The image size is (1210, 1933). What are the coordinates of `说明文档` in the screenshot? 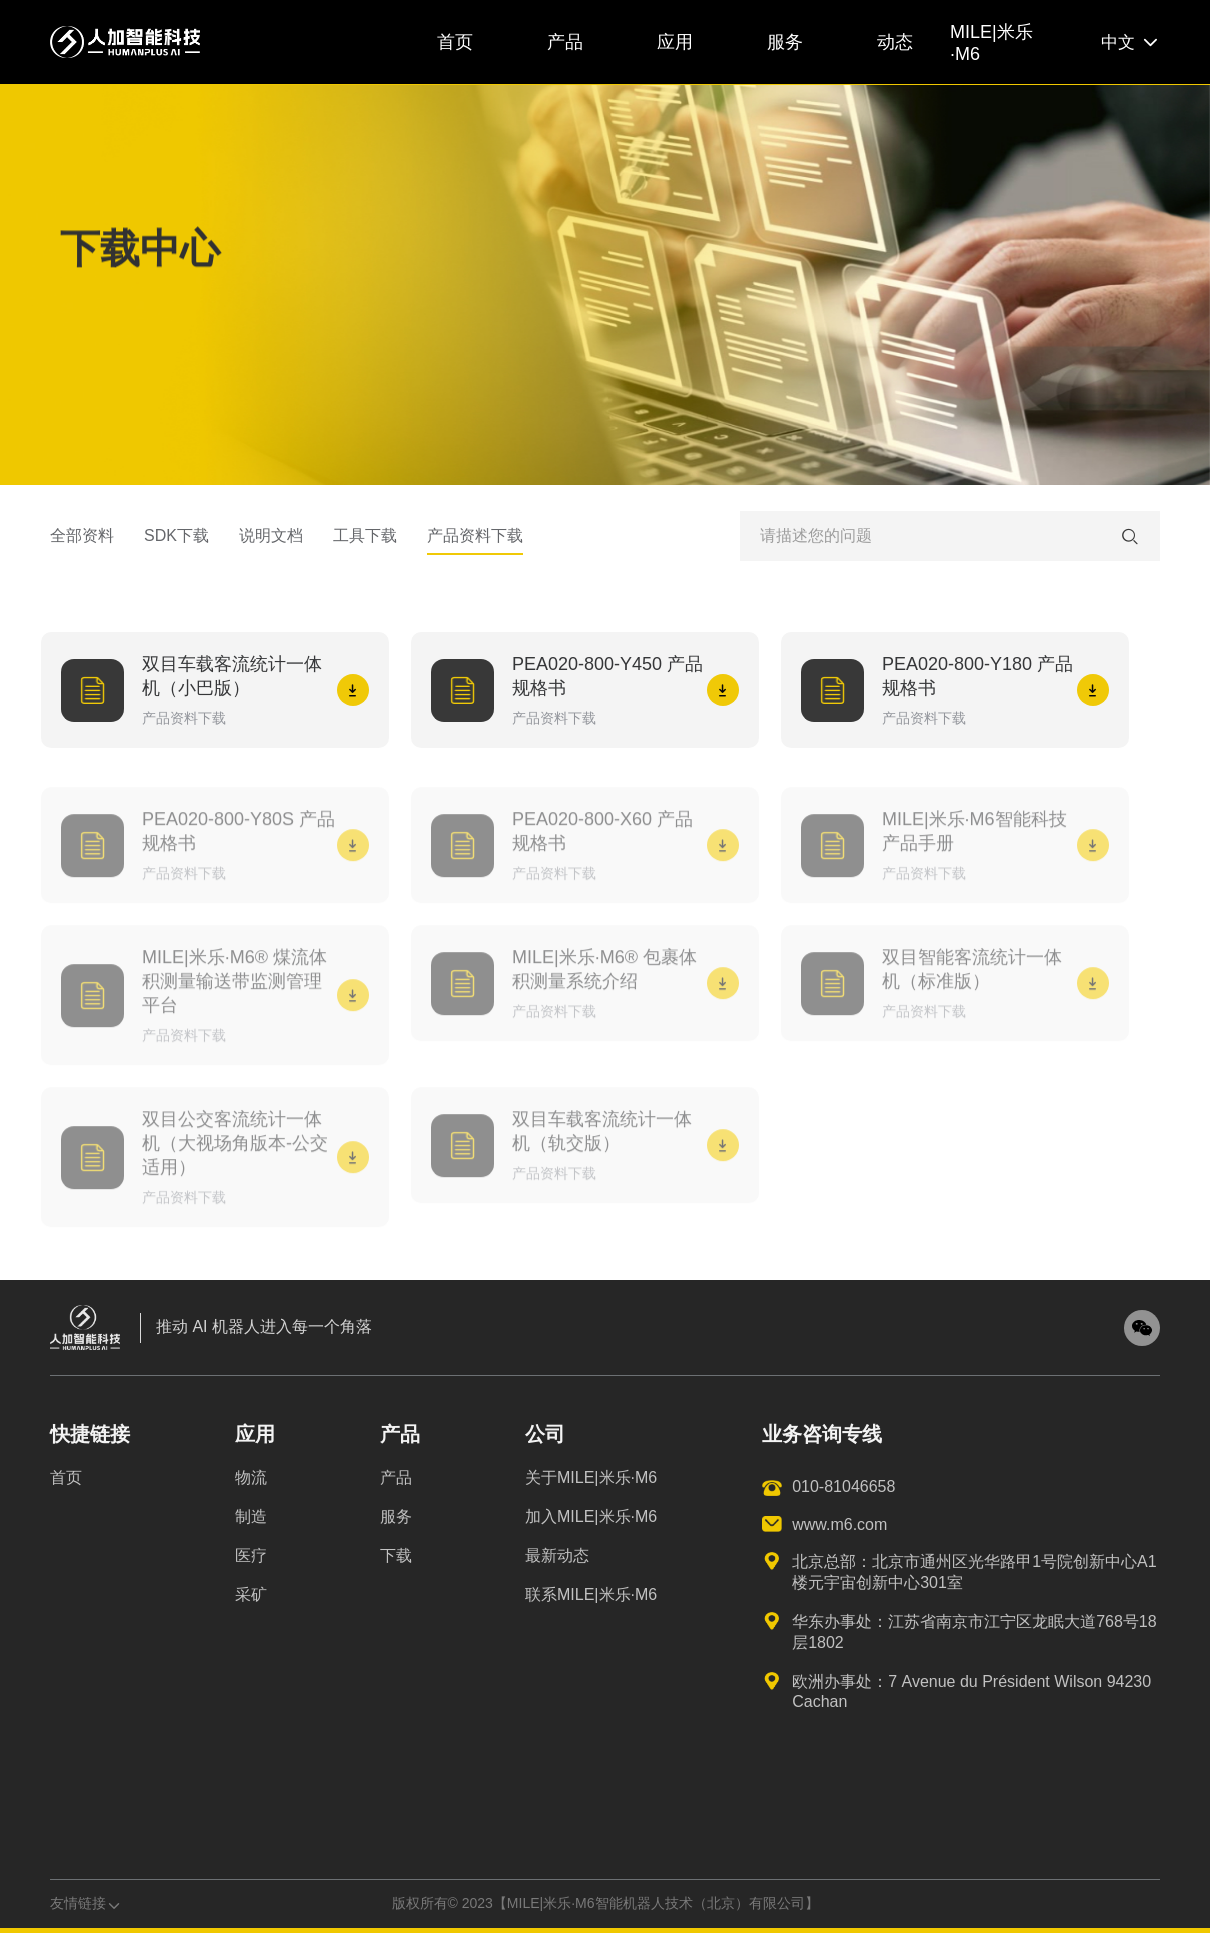 It's located at (271, 543).